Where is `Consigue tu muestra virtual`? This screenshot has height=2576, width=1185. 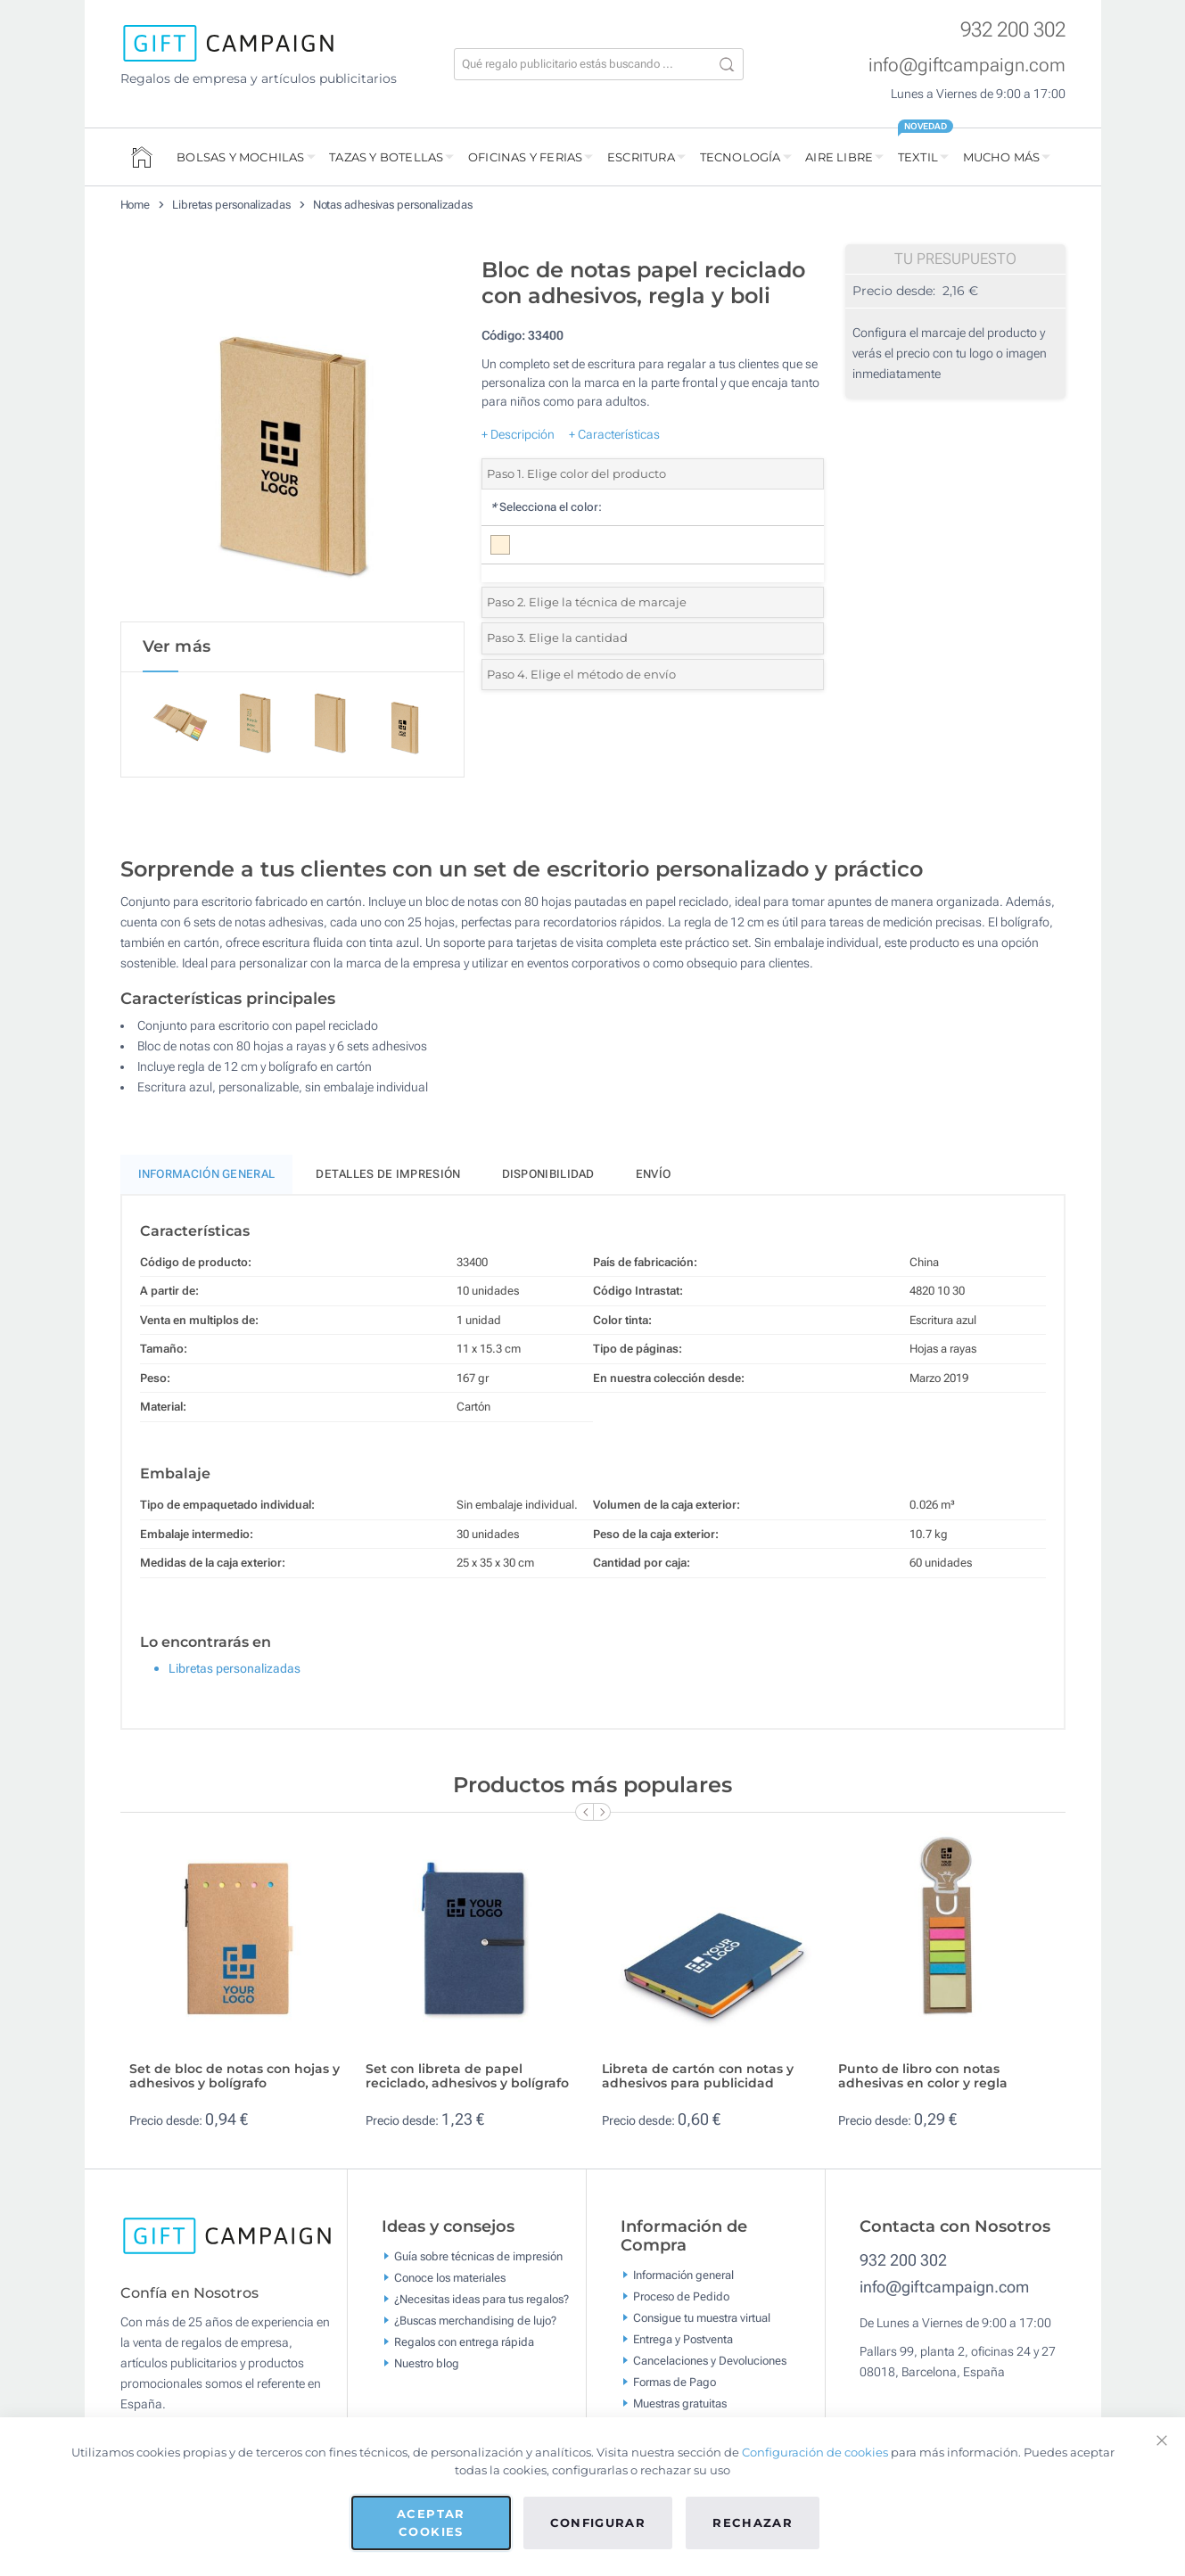
Consigue tu muestra virtual is located at coordinates (701, 2321).